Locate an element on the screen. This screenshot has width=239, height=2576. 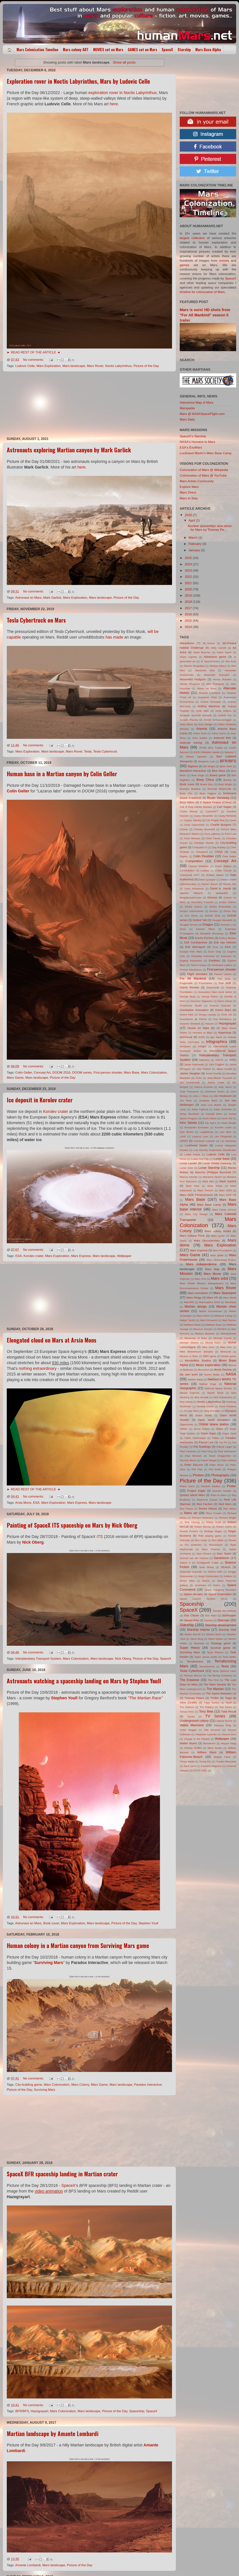
Gwynne Shotwell is located at coordinates (190, 1023).